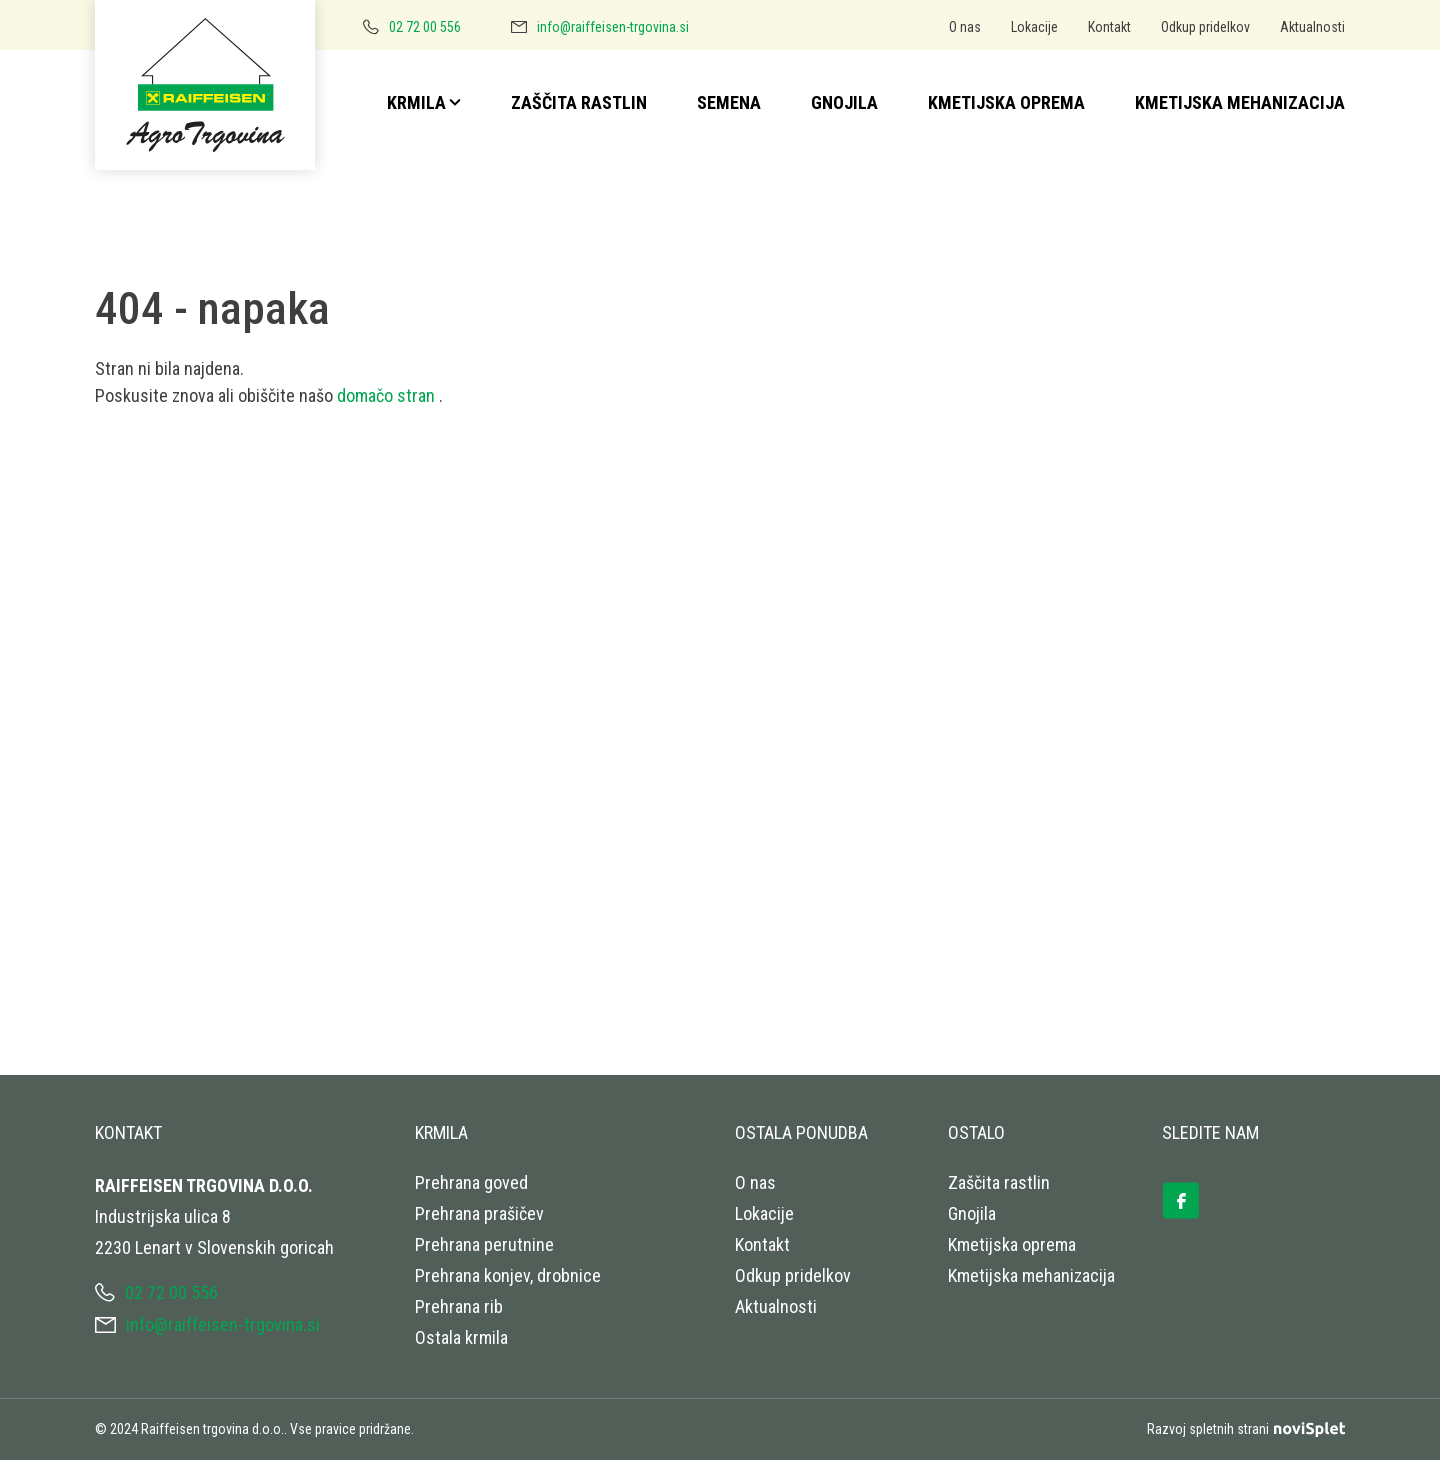 This screenshot has width=1440, height=1460. I want to click on Semena, so click(729, 102).